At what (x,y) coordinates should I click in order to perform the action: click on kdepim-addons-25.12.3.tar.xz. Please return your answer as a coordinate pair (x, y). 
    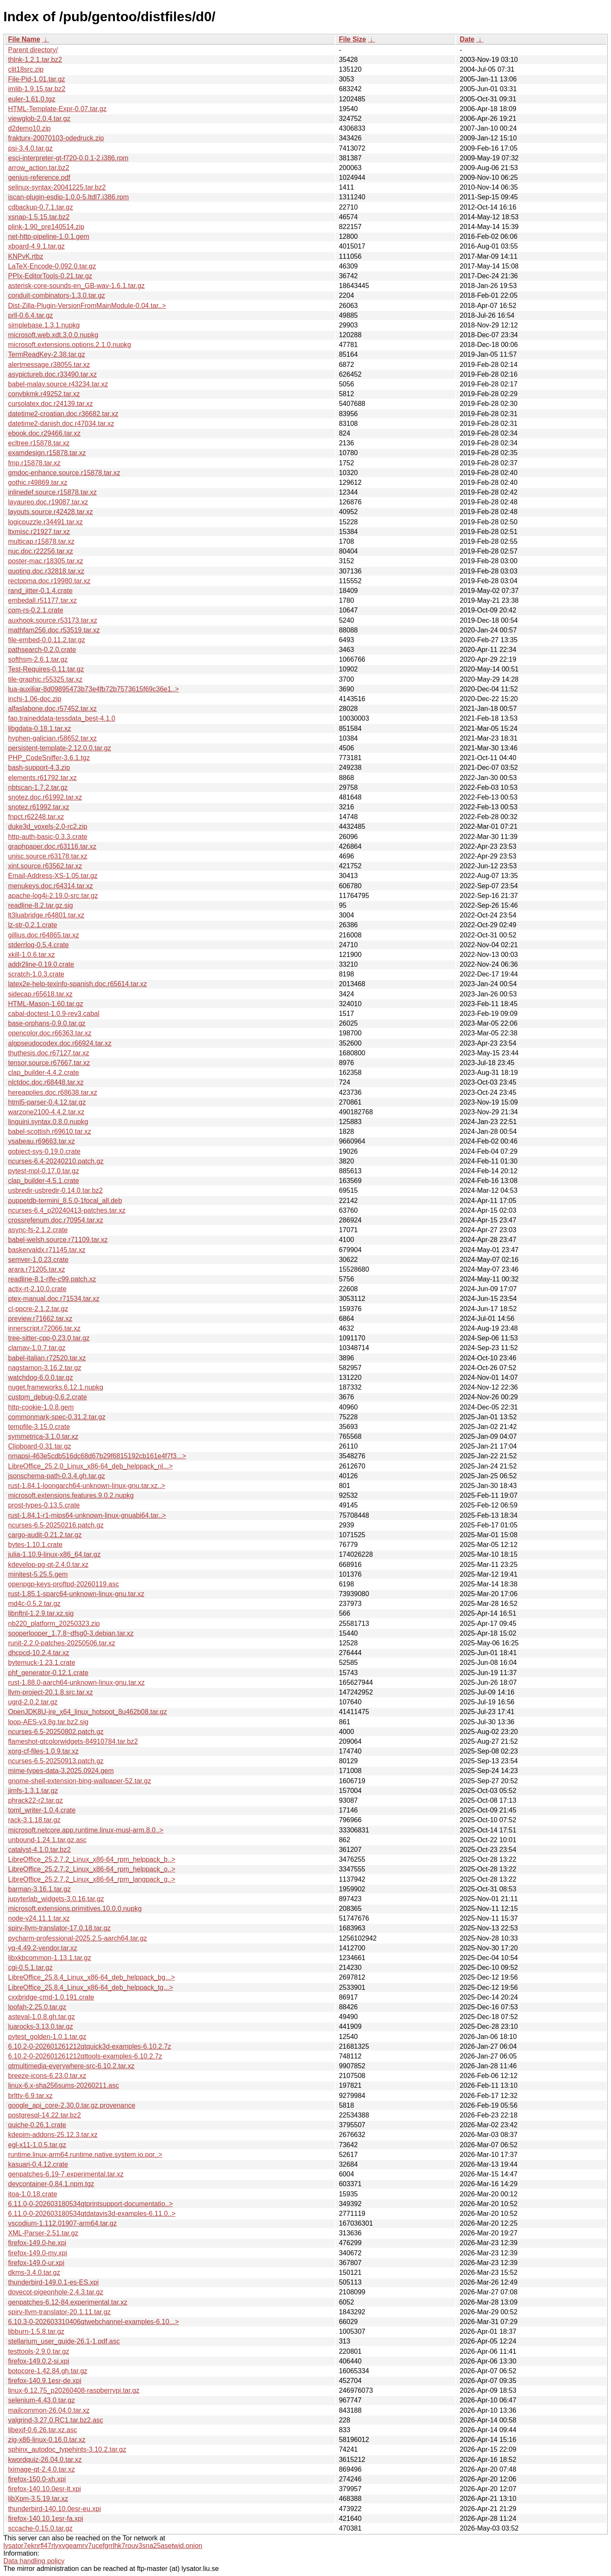
    Looking at the image, I should click on (53, 2134).